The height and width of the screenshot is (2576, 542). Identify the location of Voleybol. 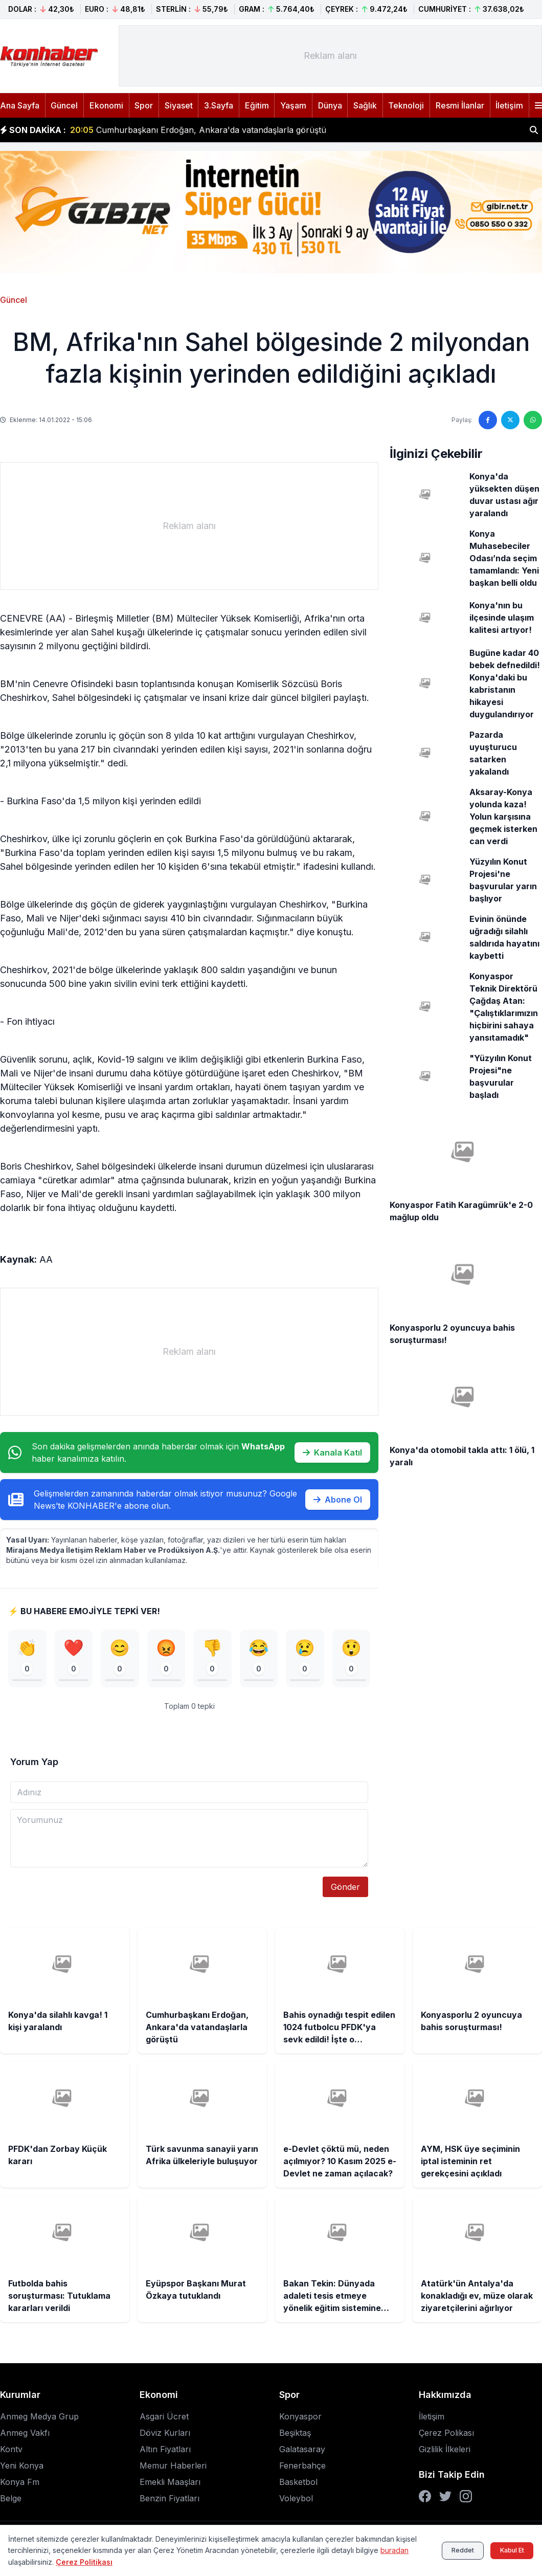
(296, 2500).